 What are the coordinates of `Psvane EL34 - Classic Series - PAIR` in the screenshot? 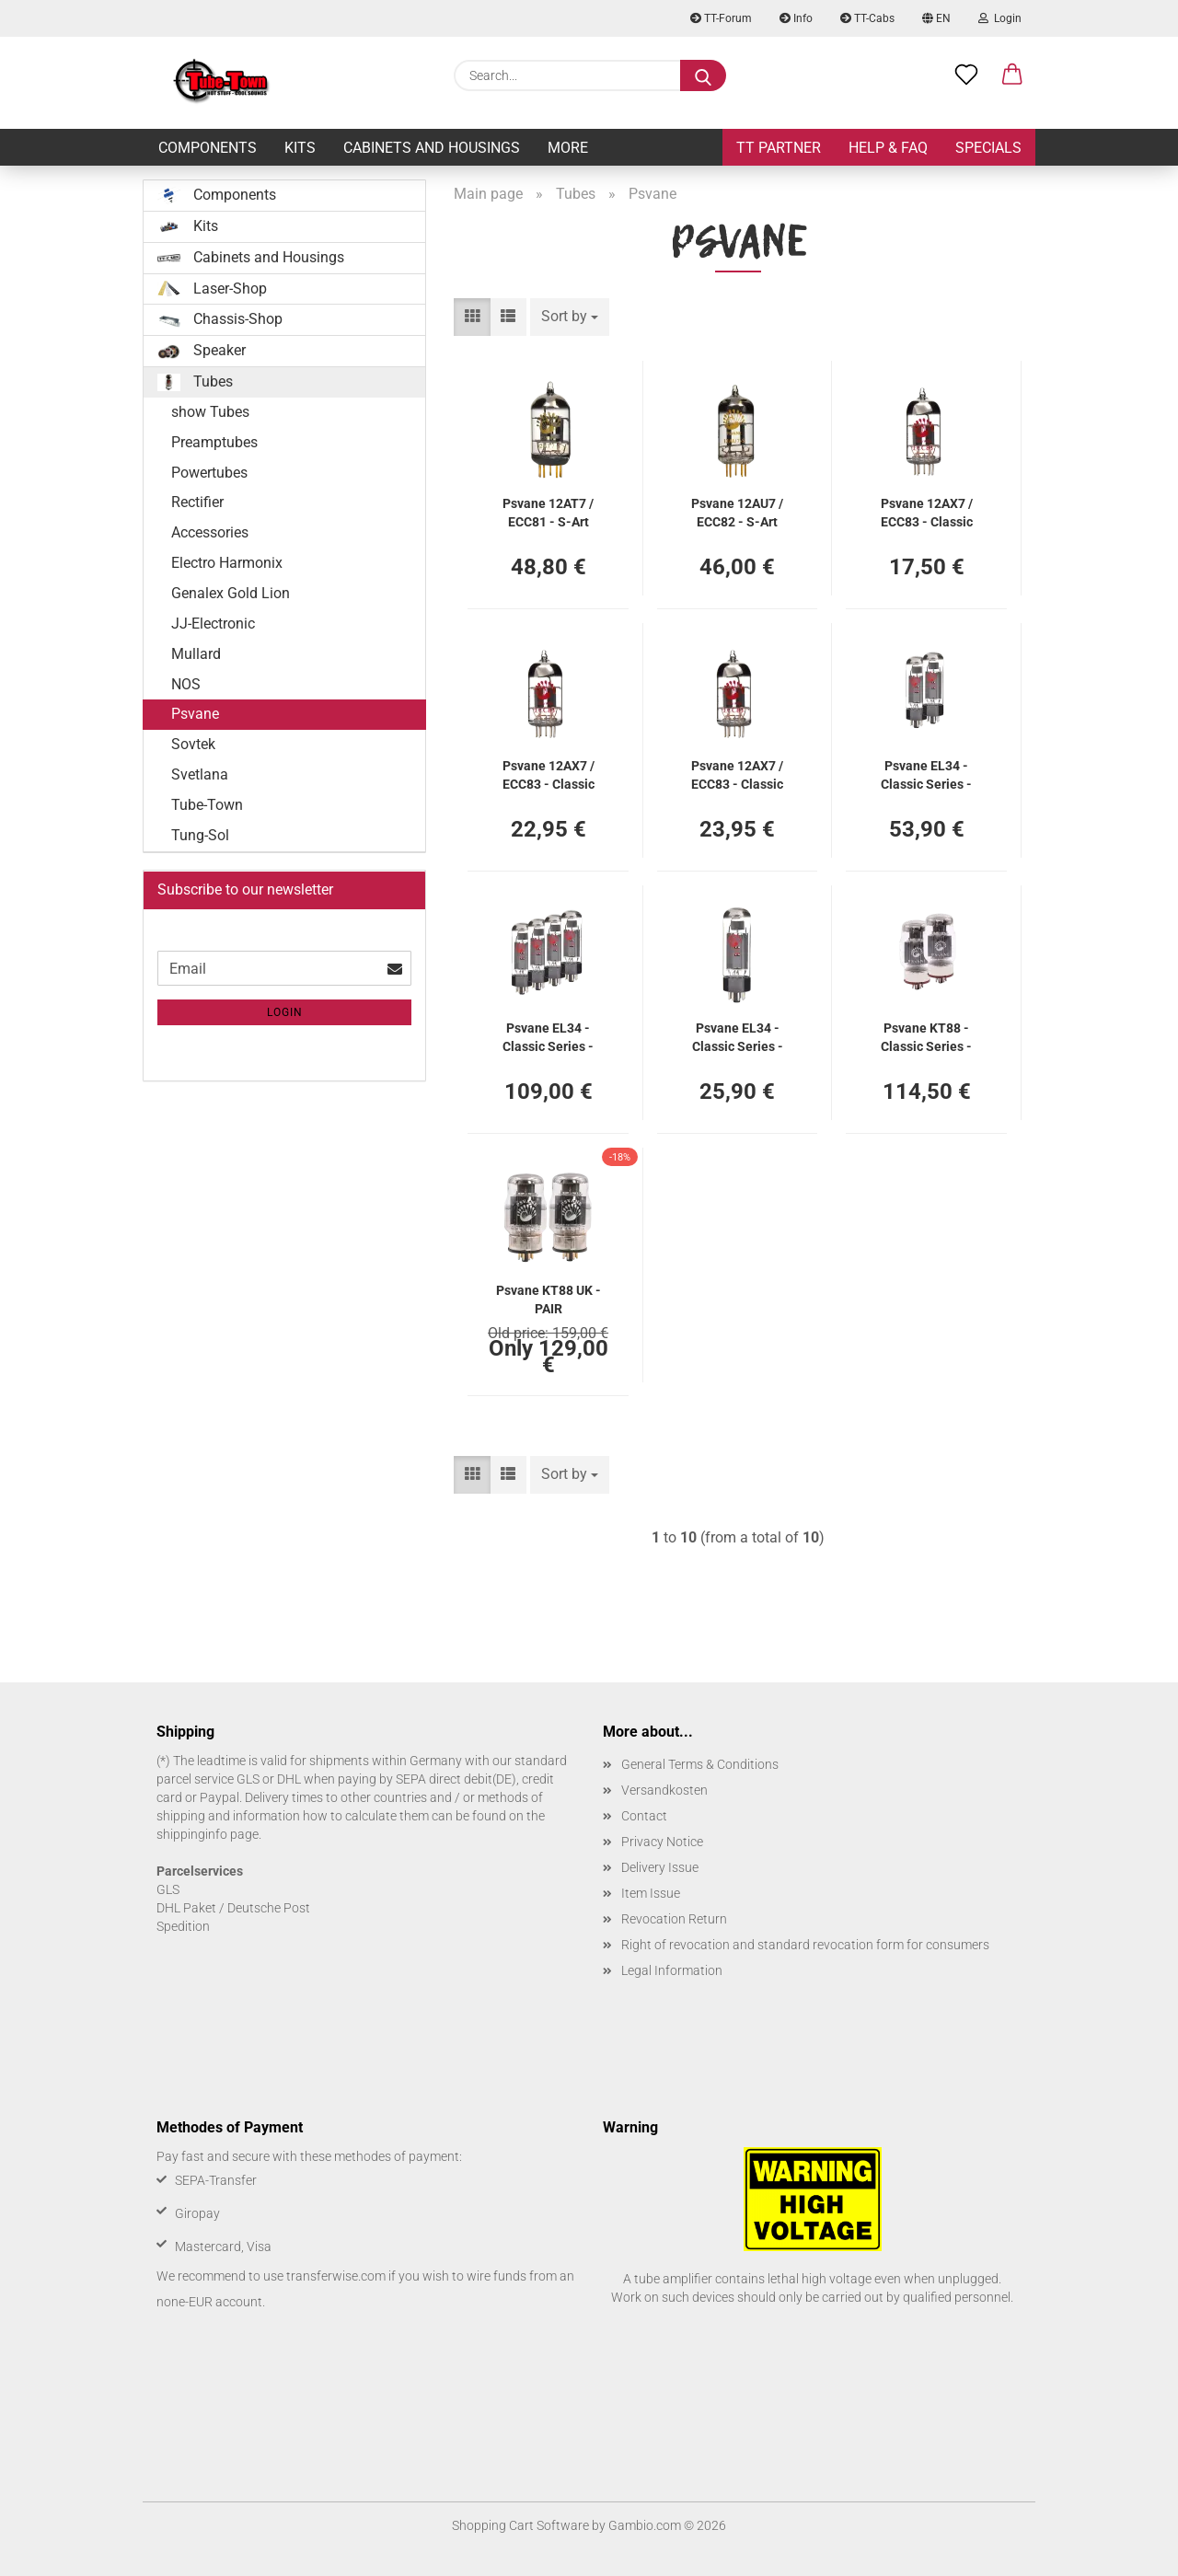 It's located at (926, 773).